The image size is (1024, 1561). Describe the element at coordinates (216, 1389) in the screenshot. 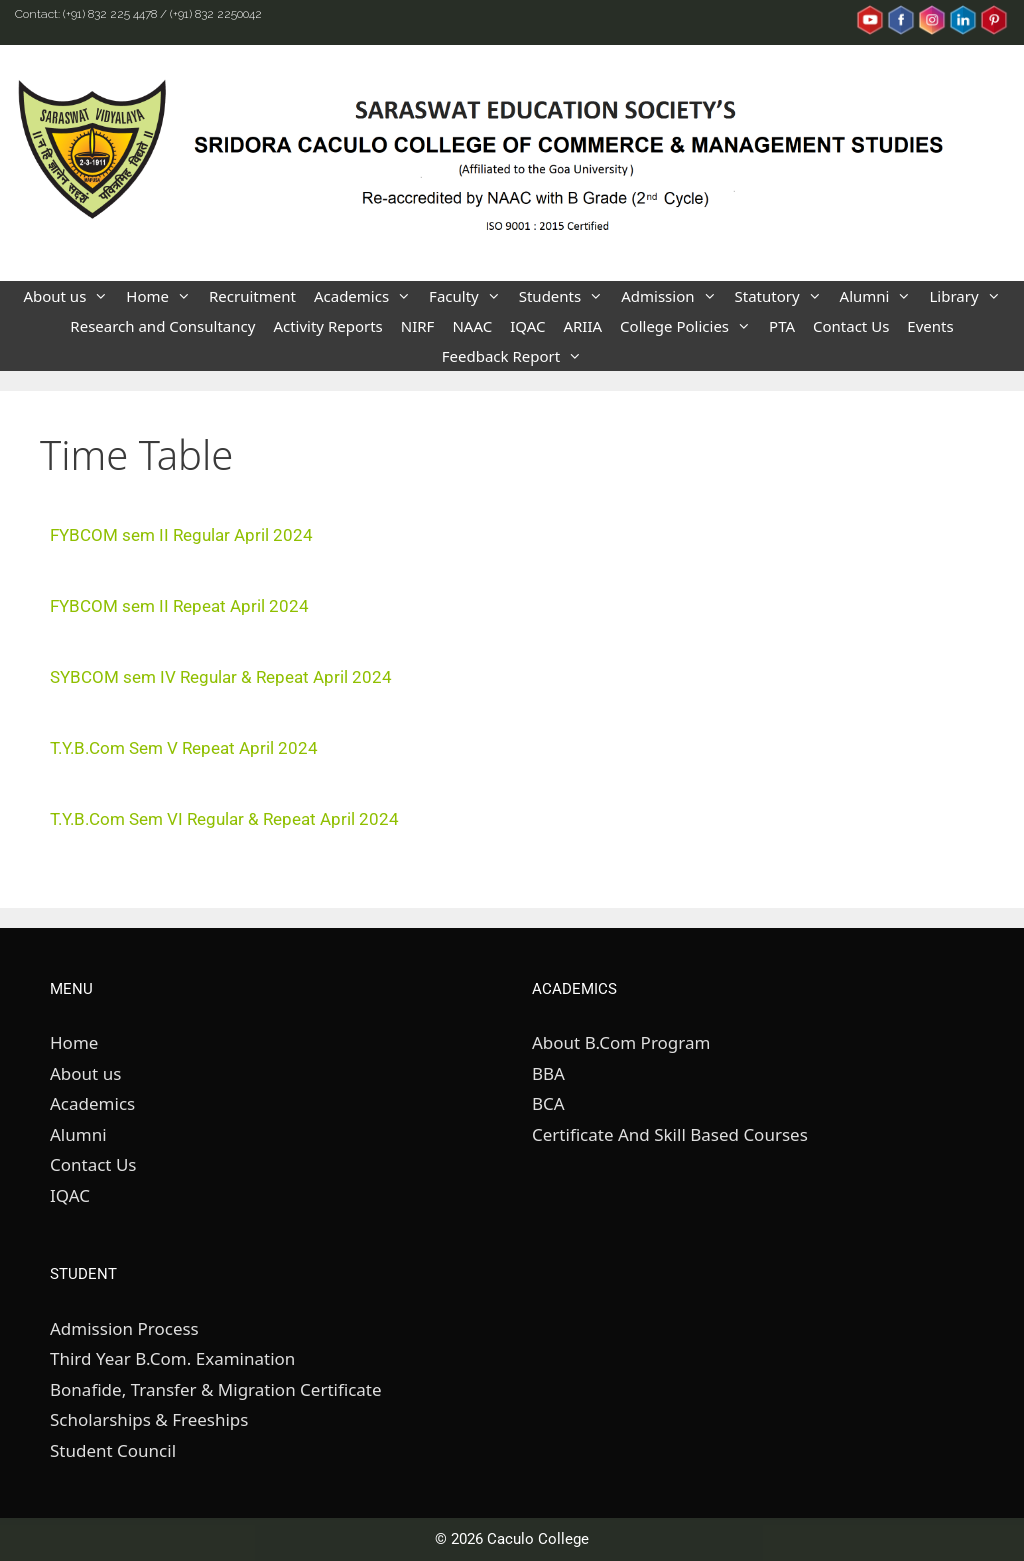

I see `Bonafide, Transfer & Migration Certificate` at that location.